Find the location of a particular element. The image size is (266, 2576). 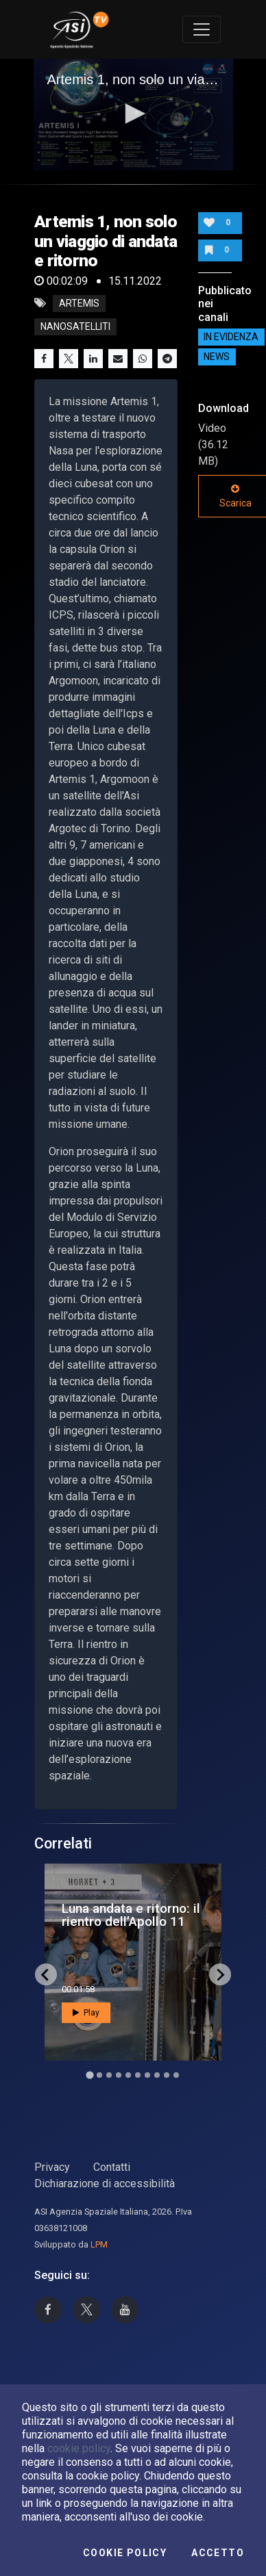

LPM is located at coordinates (99, 2244).